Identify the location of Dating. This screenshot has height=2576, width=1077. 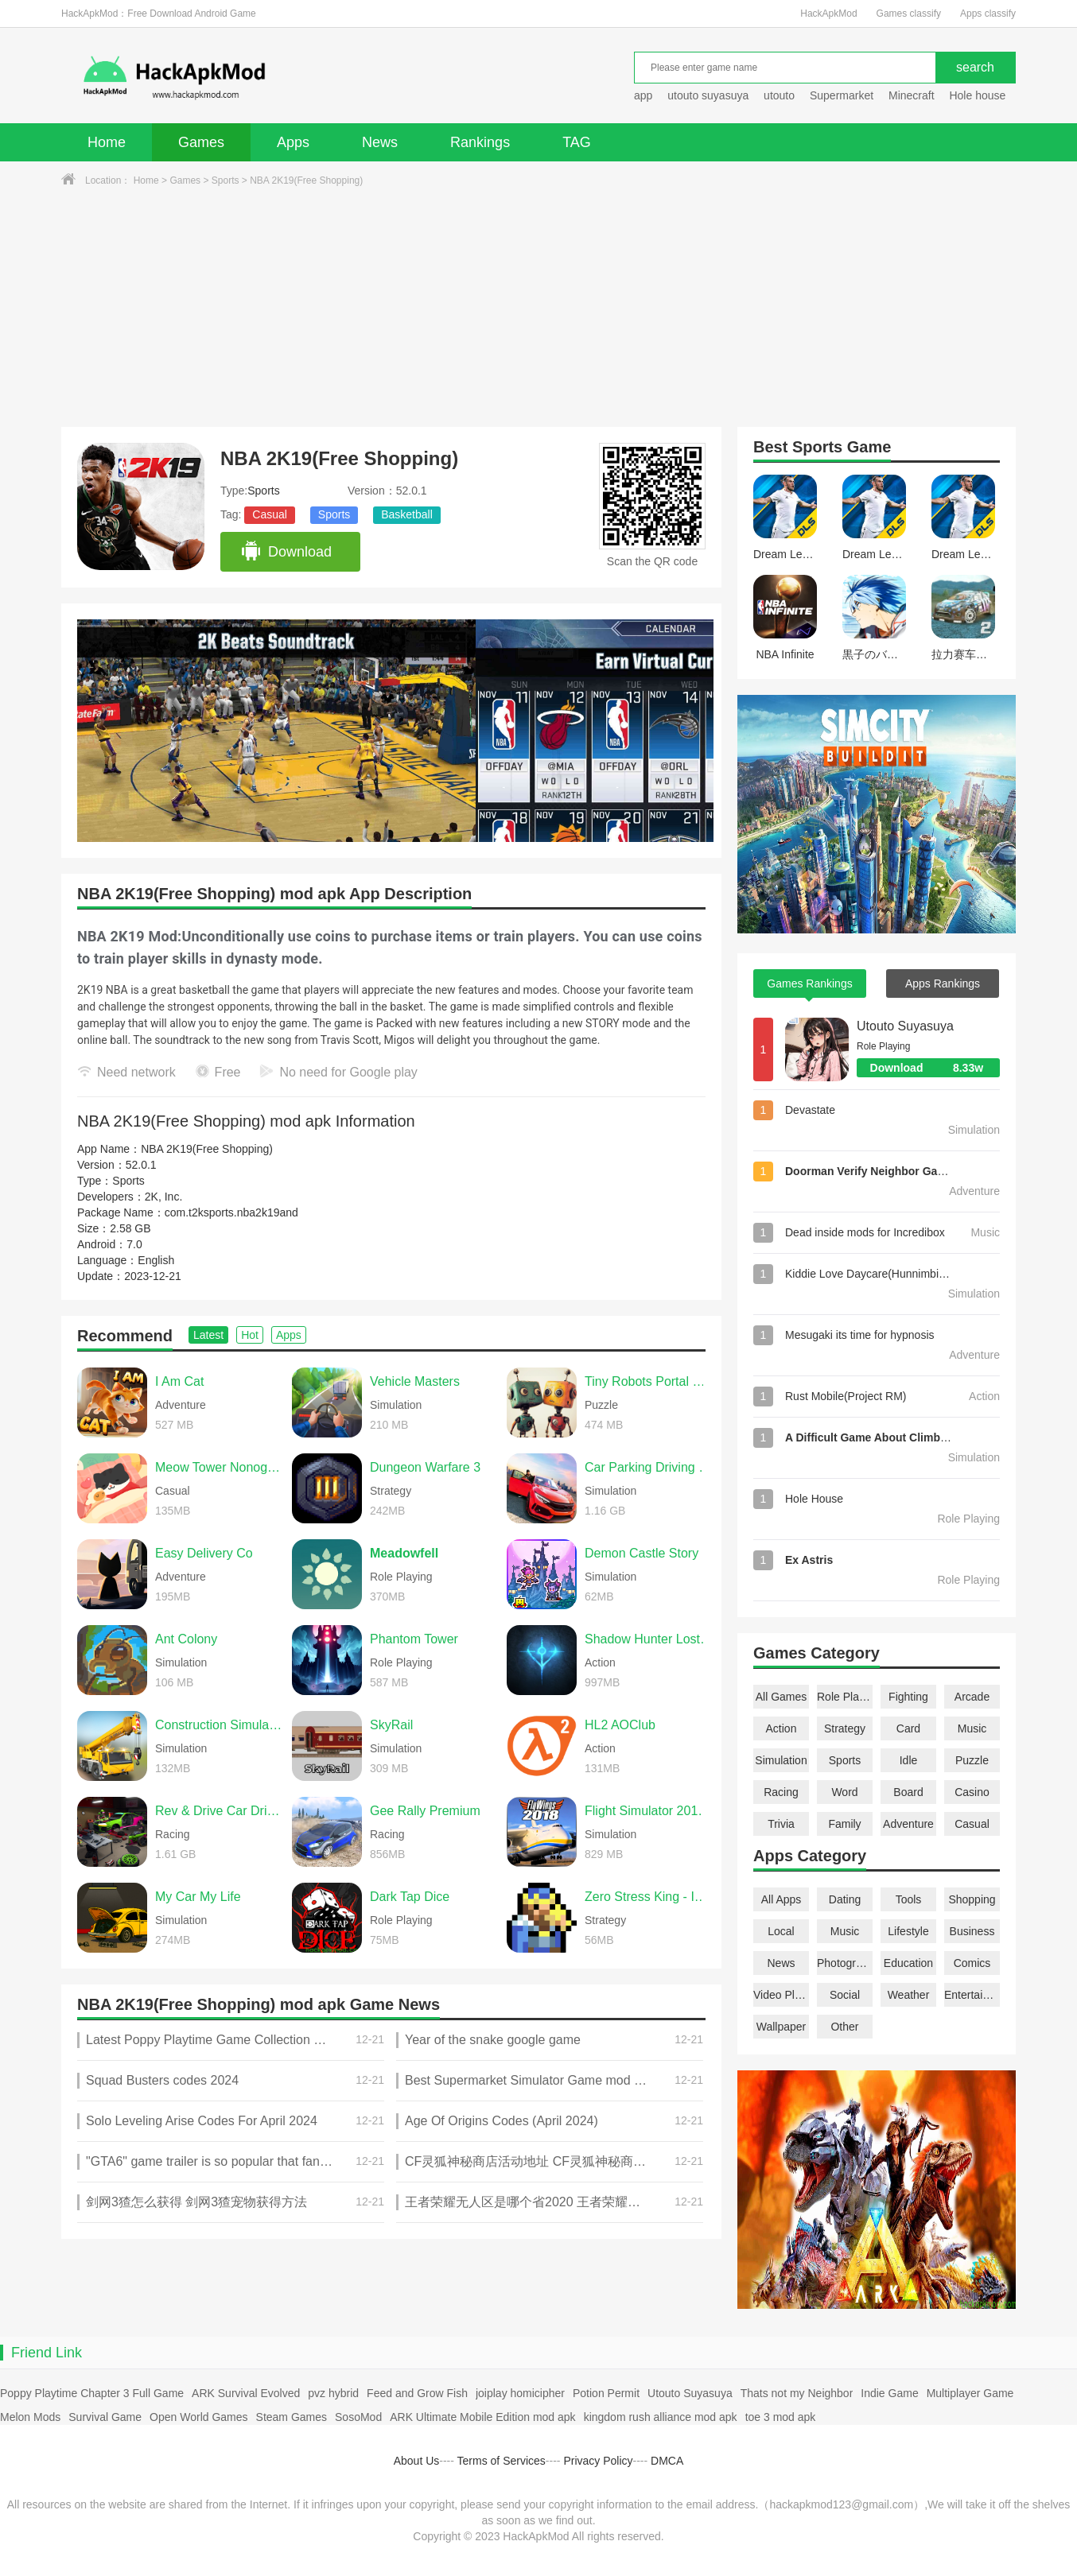
(845, 1899).